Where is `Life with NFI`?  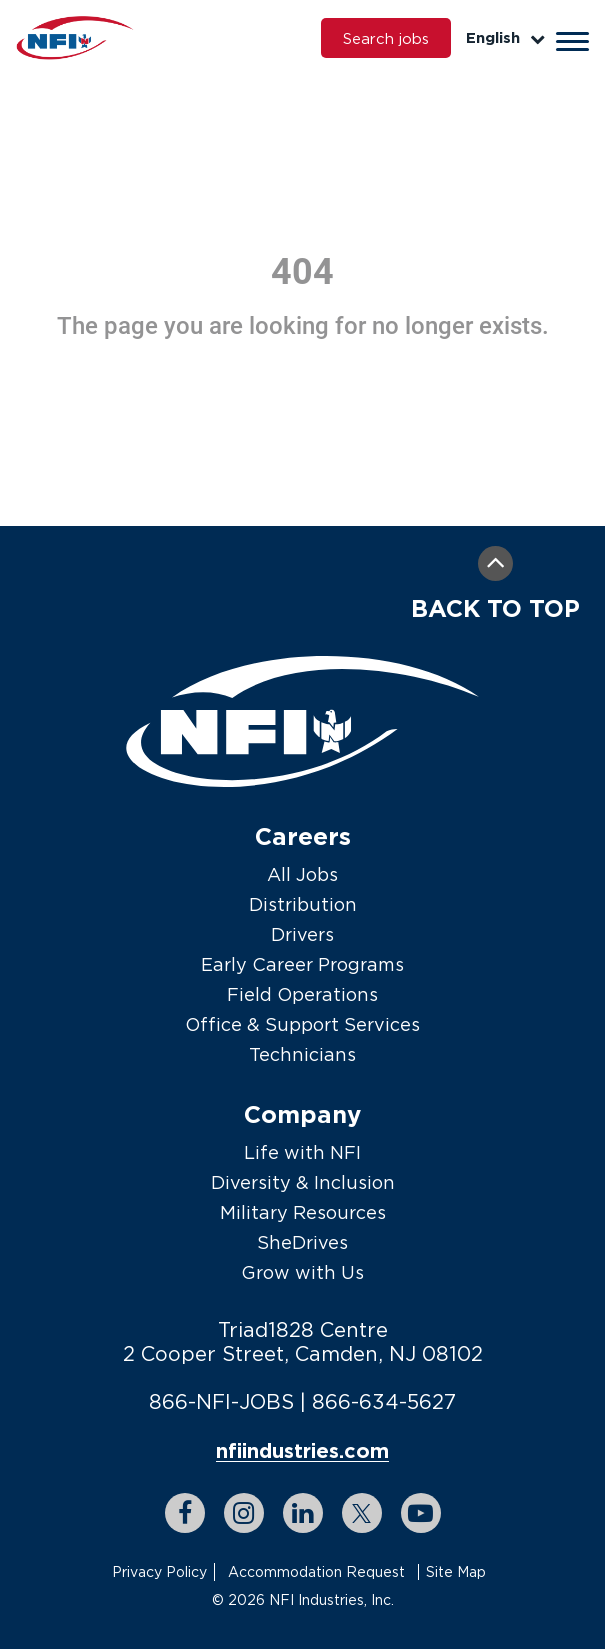 Life with NFI is located at coordinates (302, 1152).